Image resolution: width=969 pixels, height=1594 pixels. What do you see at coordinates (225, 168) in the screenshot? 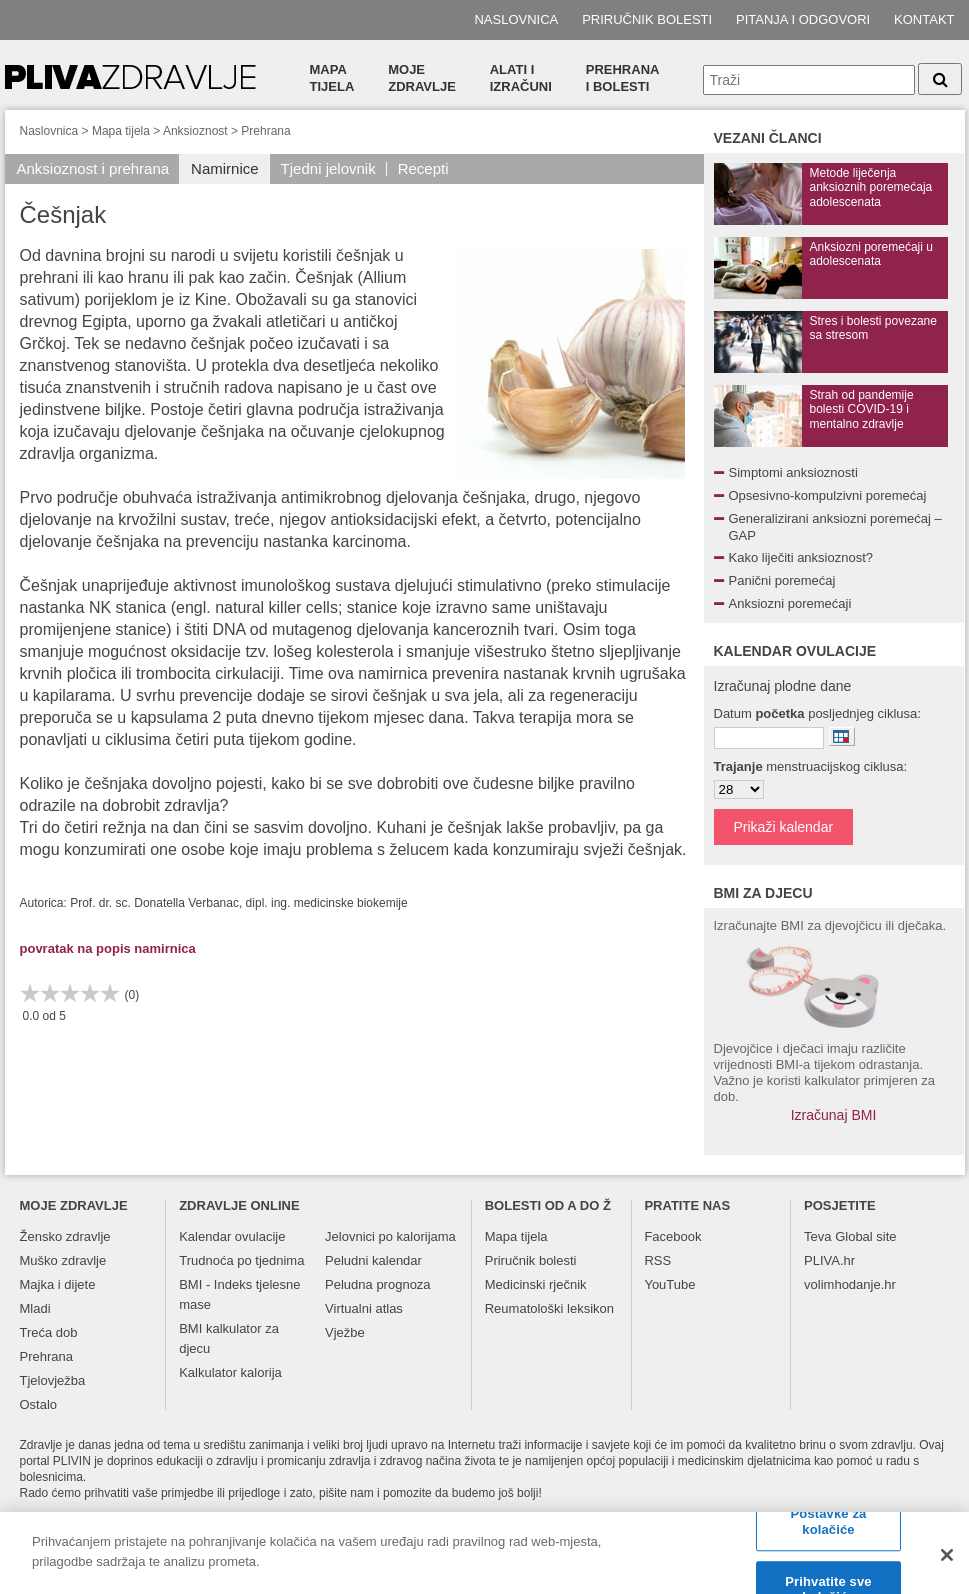
I see `Namirnice` at bounding box center [225, 168].